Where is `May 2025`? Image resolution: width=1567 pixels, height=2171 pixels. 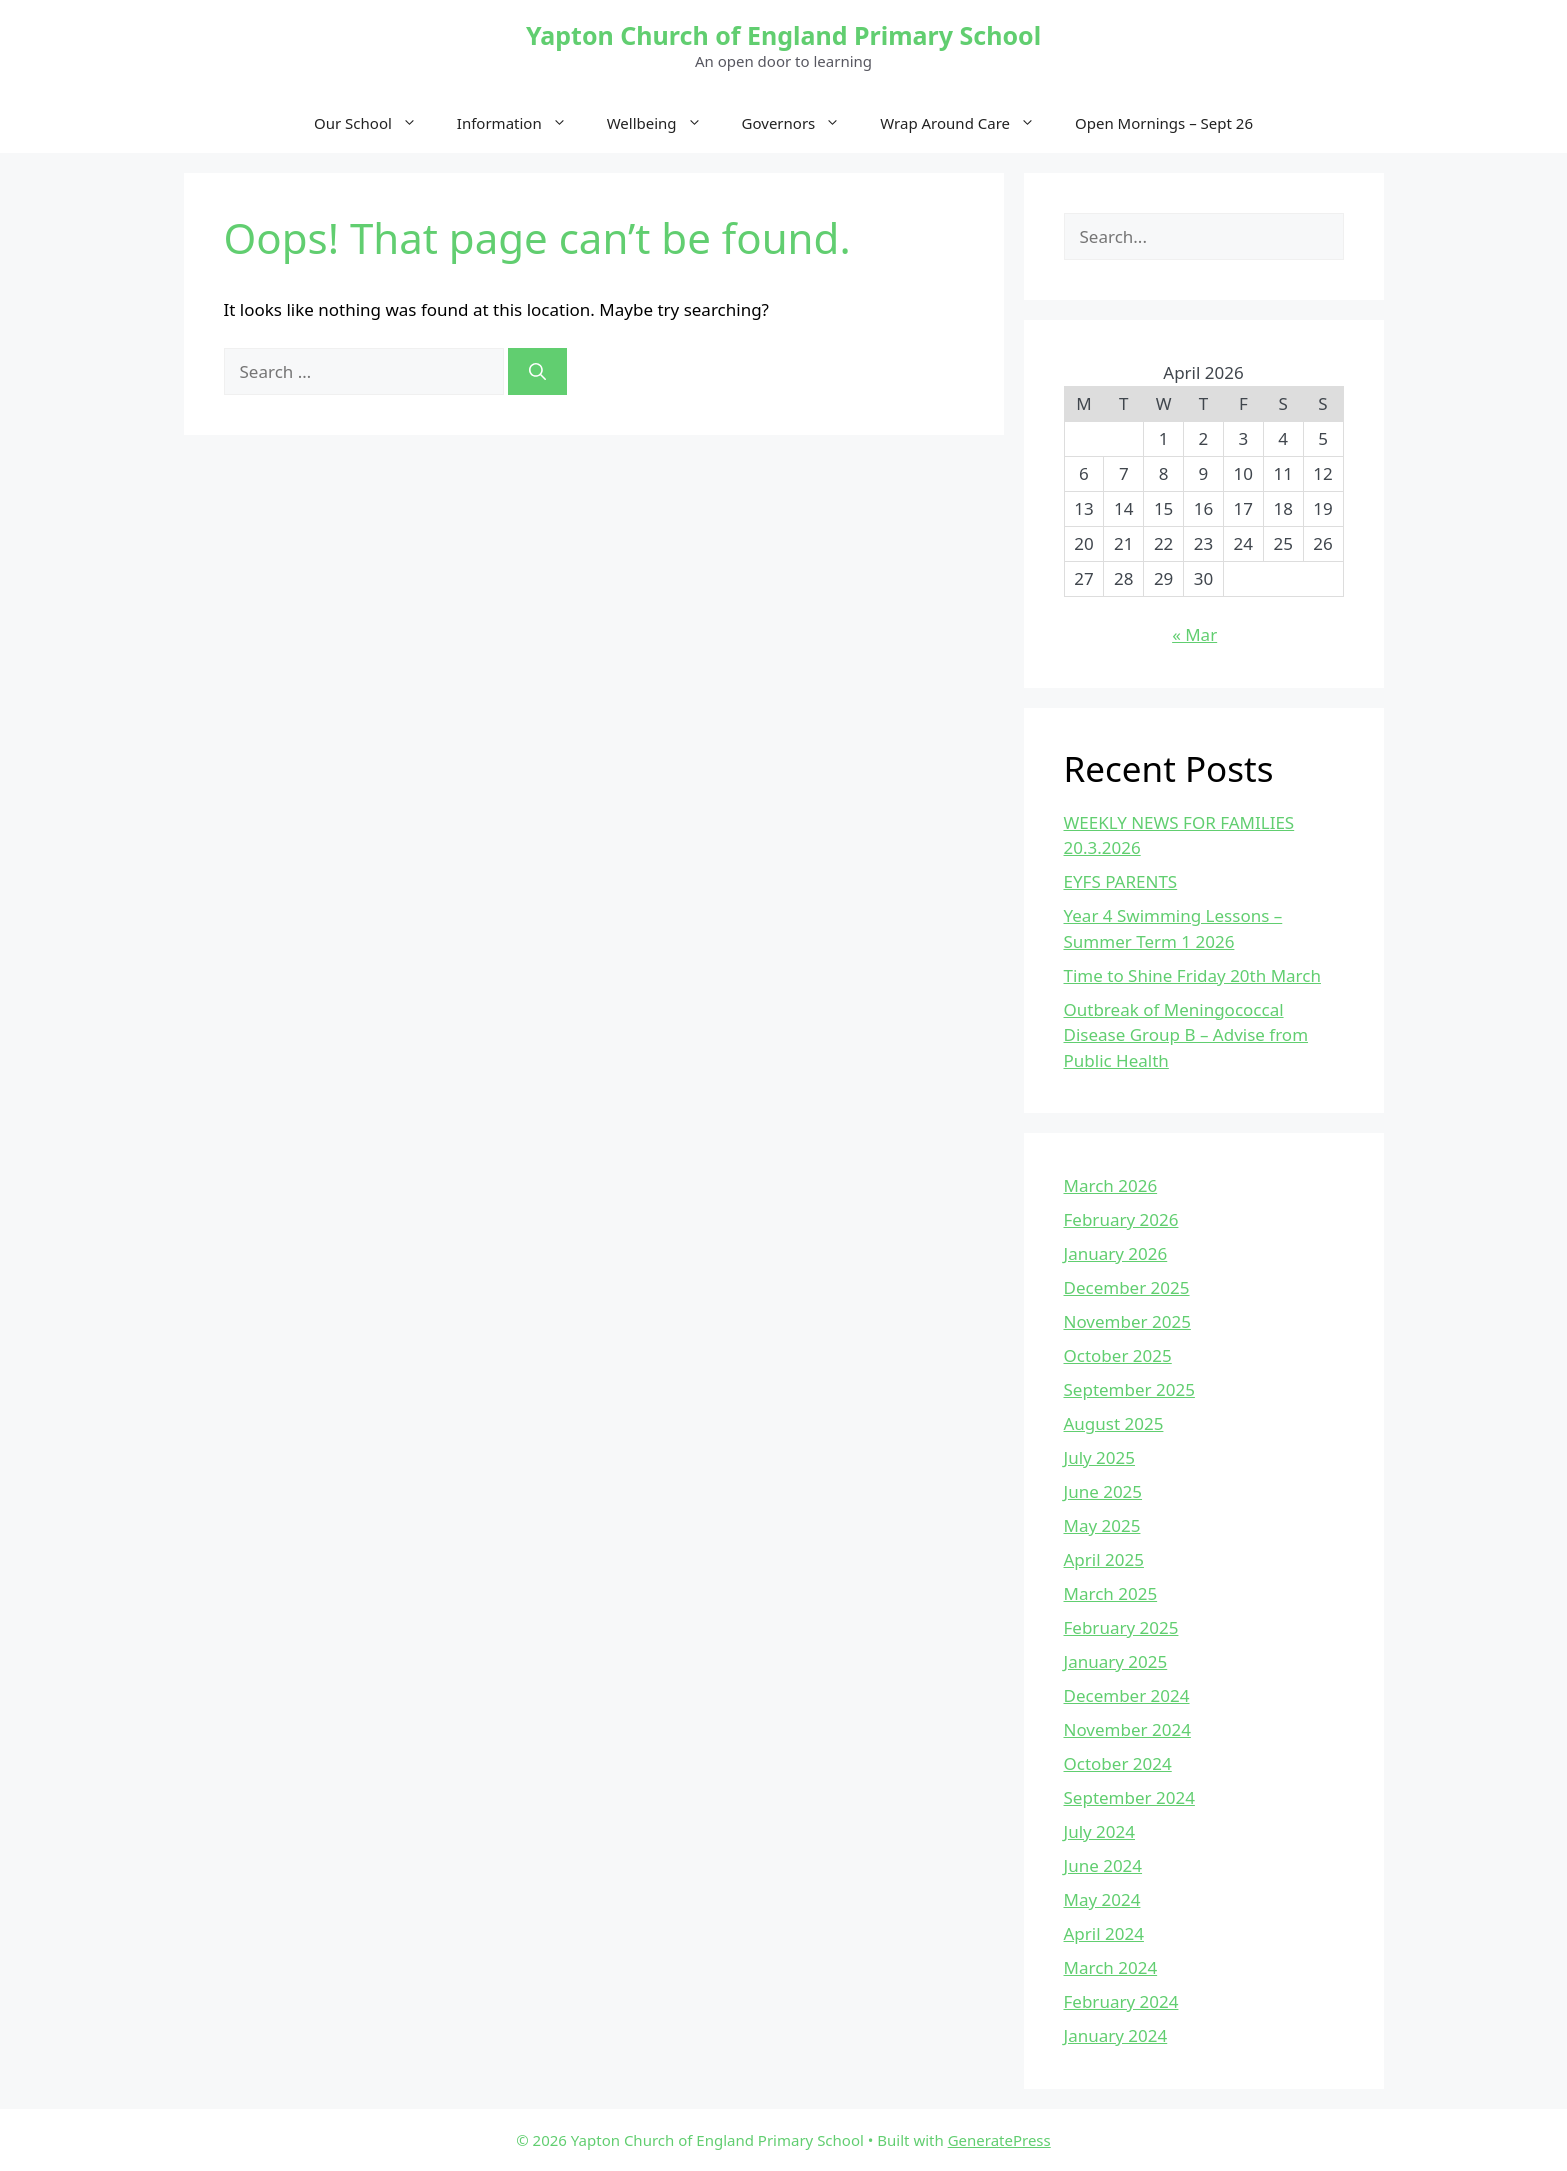 May 2025 is located at coordinates (1102, 1525).